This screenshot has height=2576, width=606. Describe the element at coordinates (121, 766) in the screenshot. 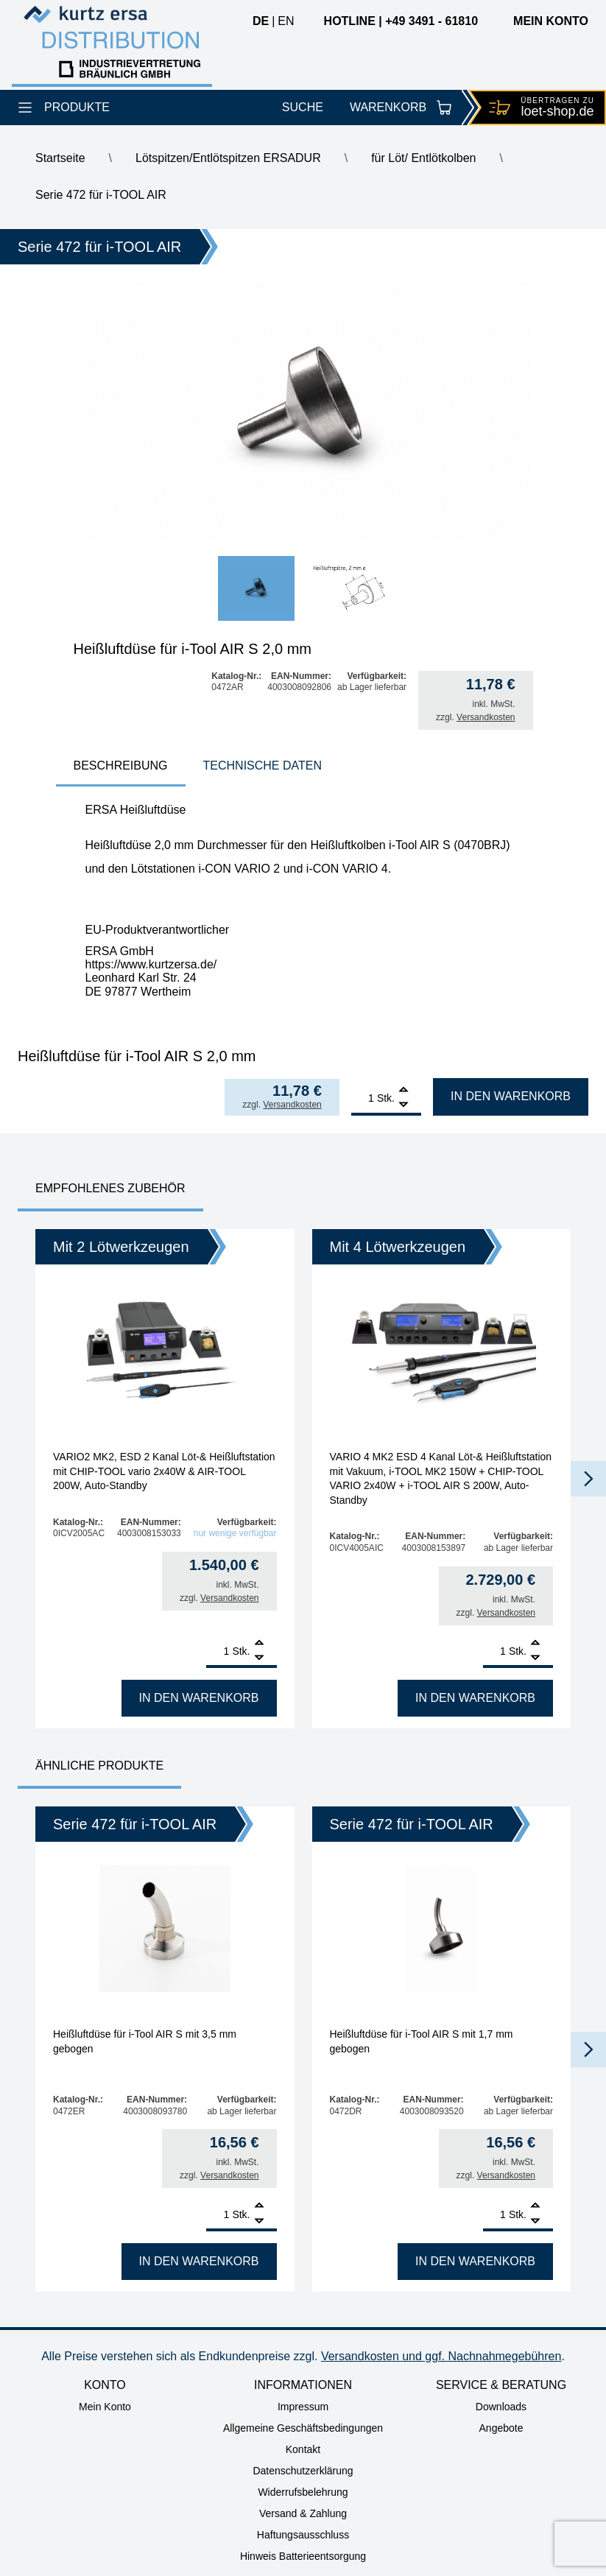

I see `[tab]` at that location.